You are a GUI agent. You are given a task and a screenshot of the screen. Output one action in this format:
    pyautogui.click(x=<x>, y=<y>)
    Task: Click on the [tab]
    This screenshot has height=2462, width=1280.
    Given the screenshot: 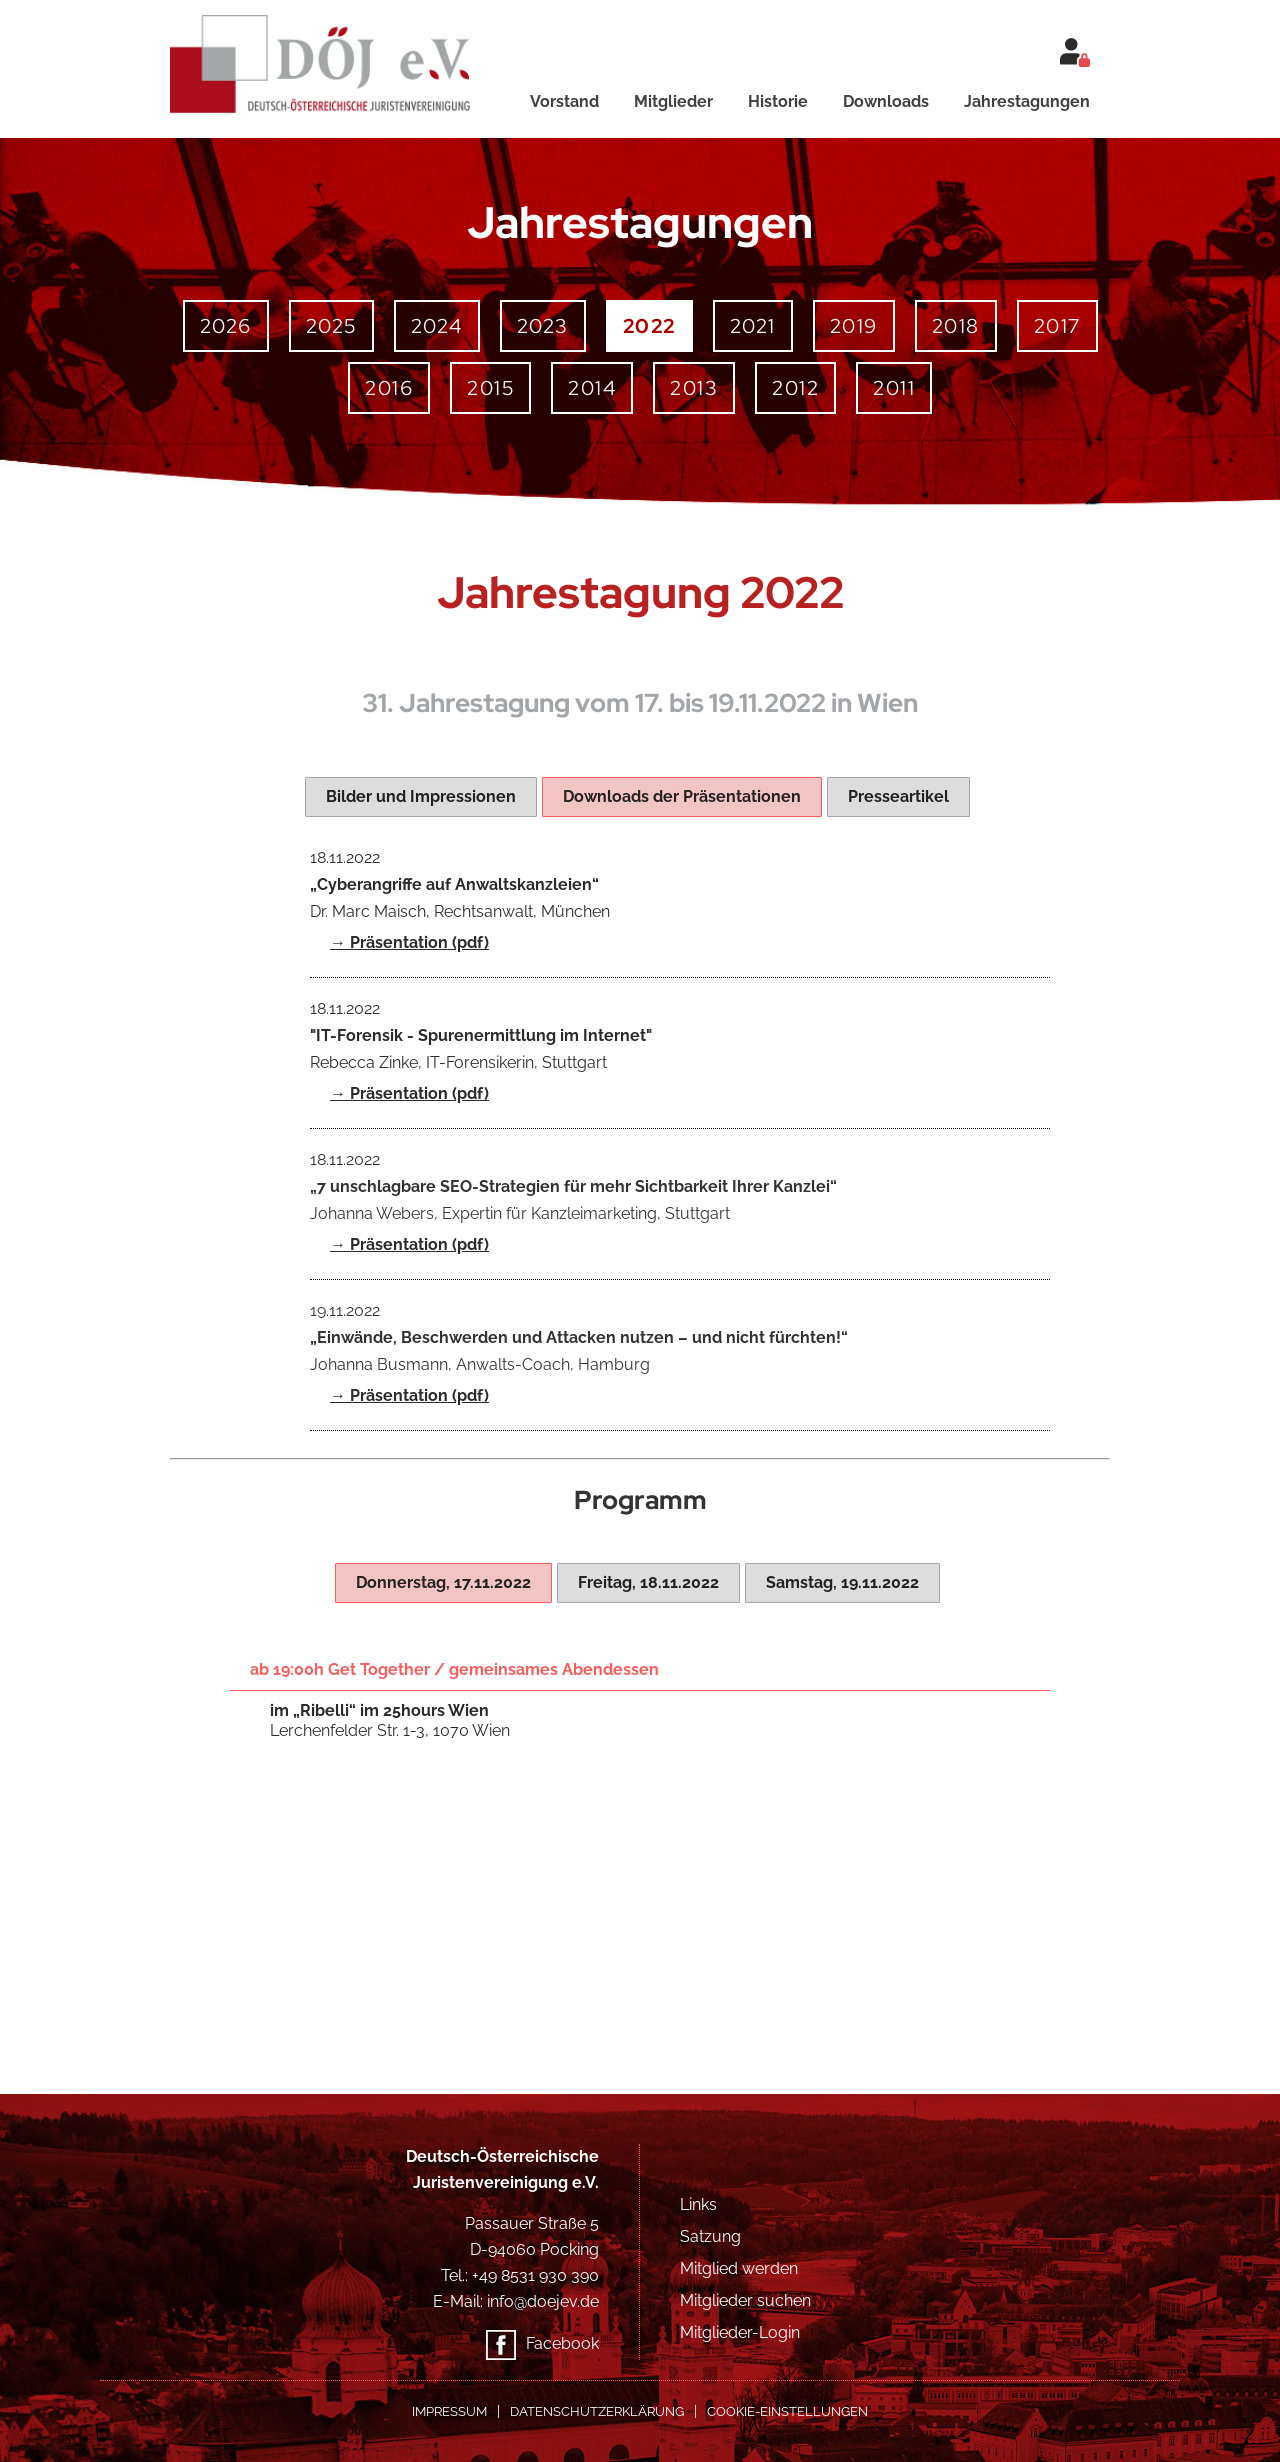 What is the action you would take?
    pyautogui.click(x=421, y=797)
    